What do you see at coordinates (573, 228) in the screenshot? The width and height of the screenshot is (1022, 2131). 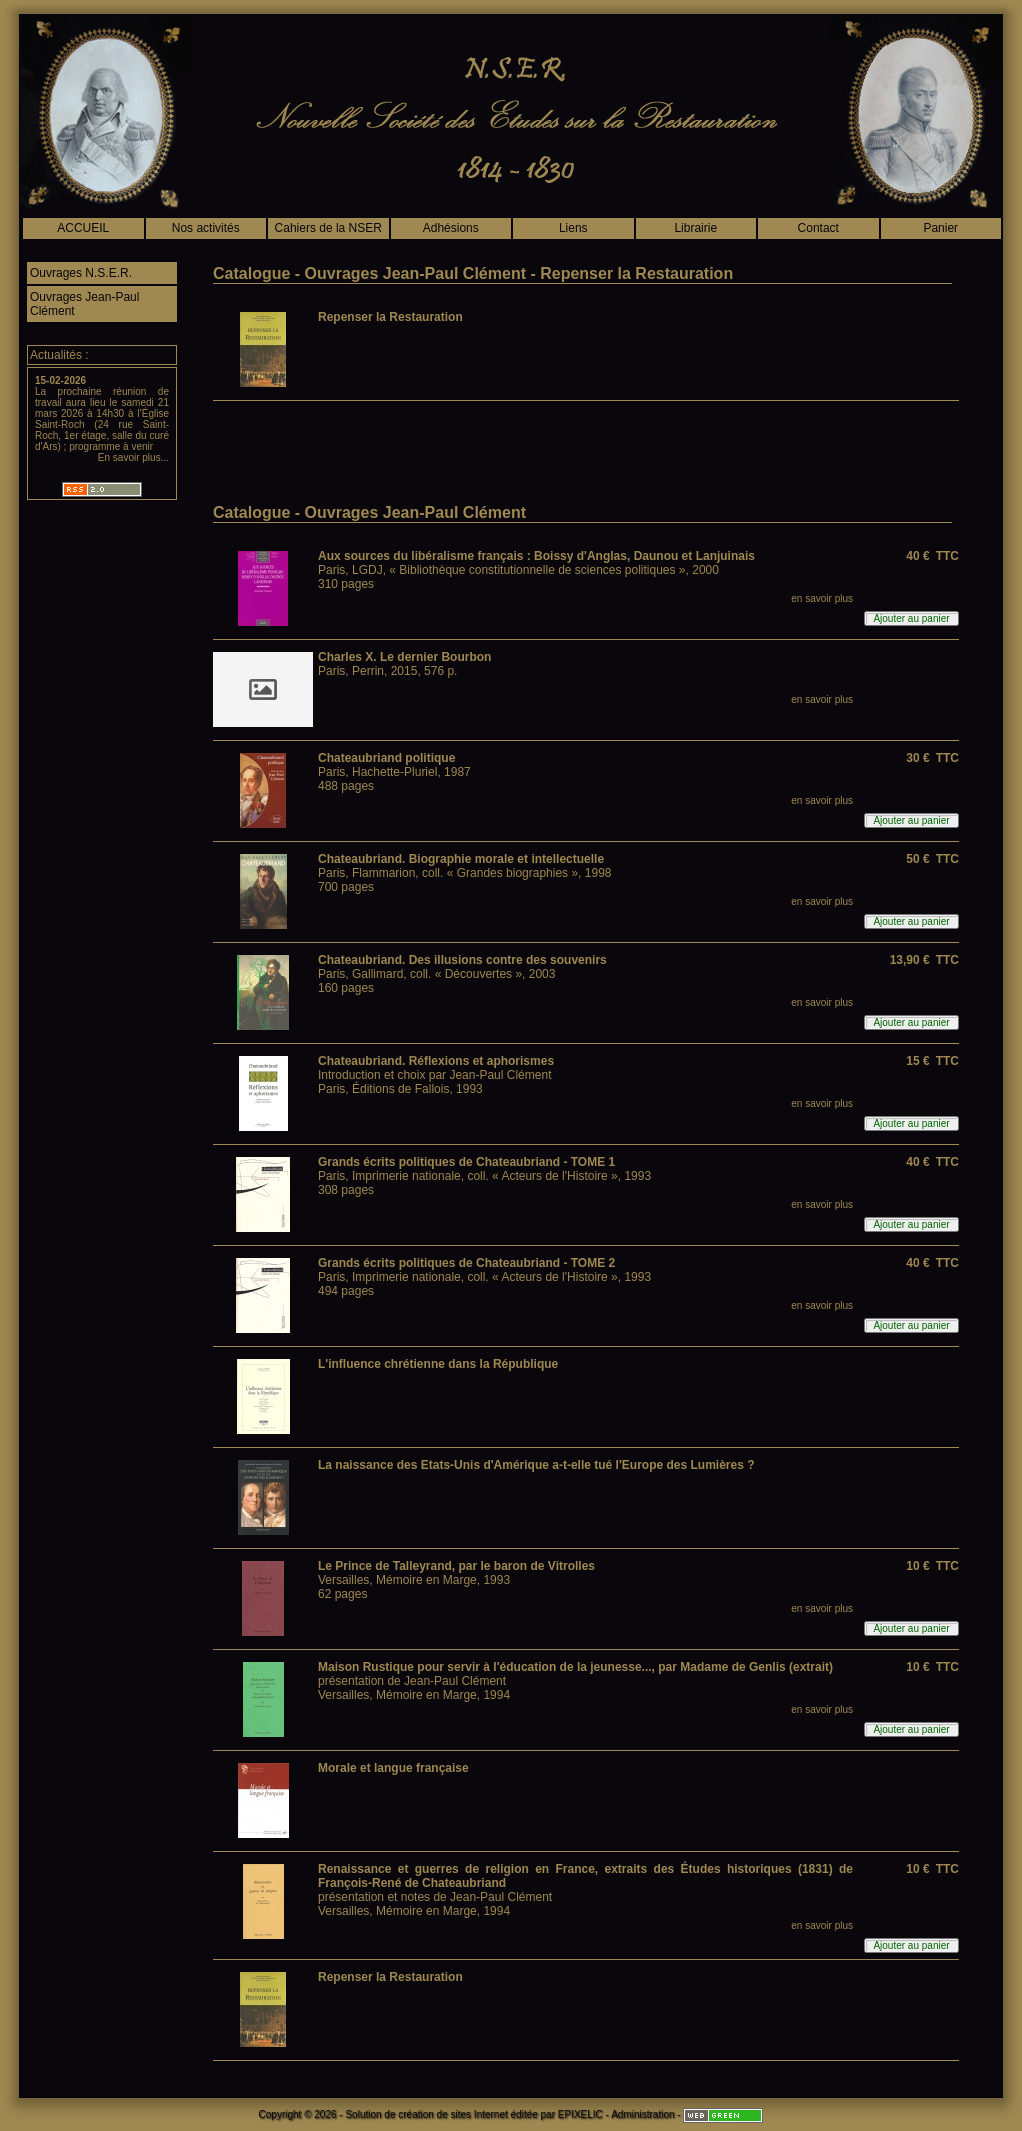 I see `Liens` at bounding box center [573, 228].